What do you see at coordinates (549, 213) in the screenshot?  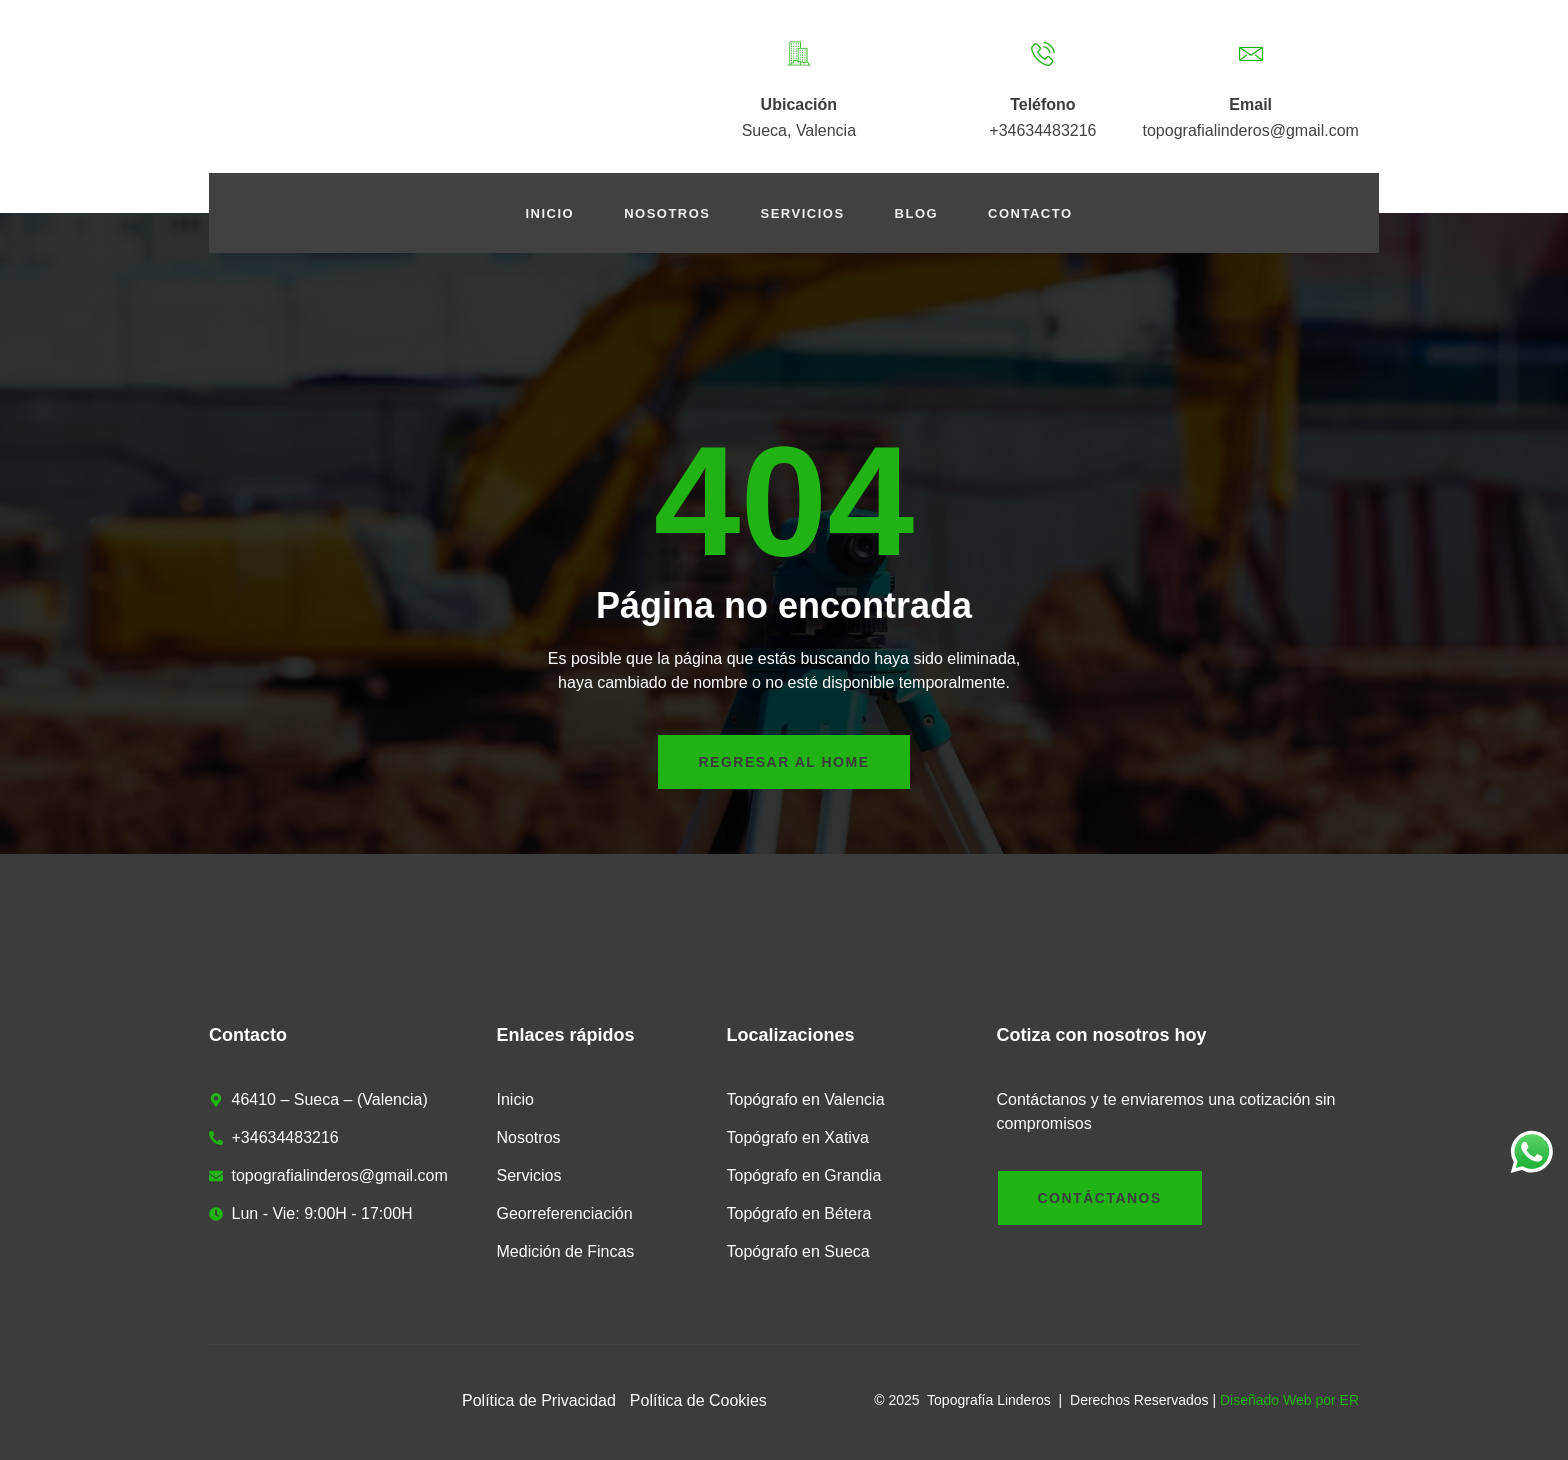 I see `Inicio` at bounding box center [549, 213].